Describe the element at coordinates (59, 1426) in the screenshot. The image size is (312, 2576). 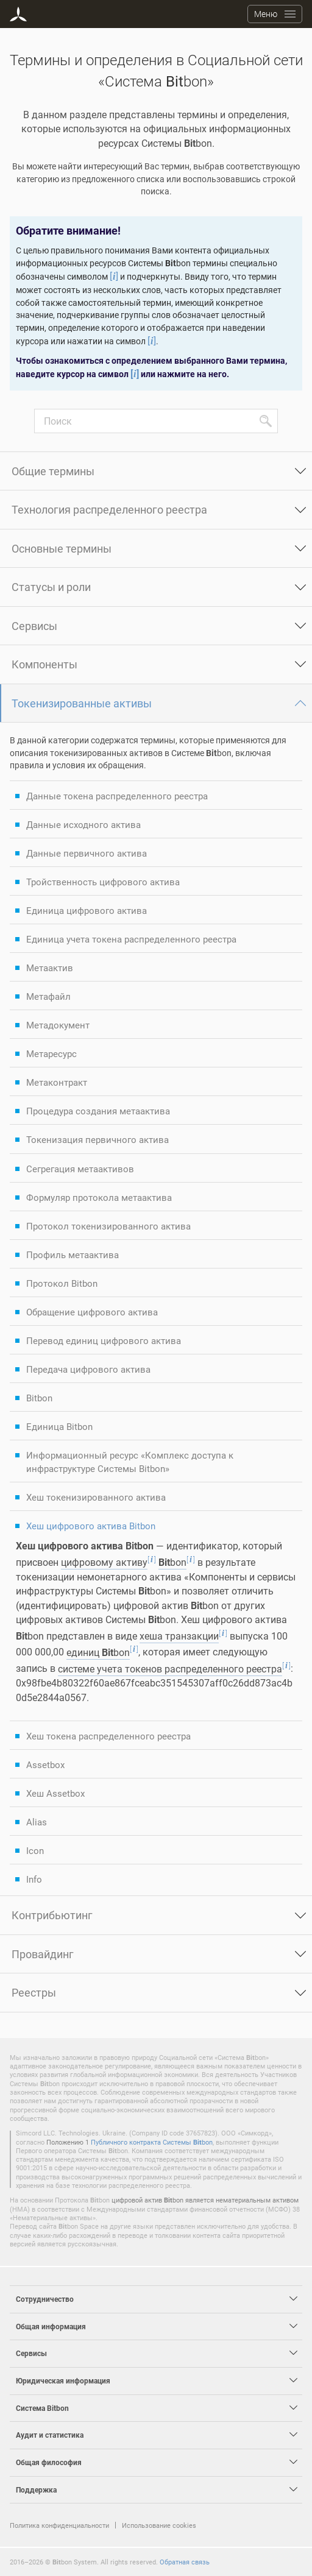
I see `Единица Bitbon` at that location.